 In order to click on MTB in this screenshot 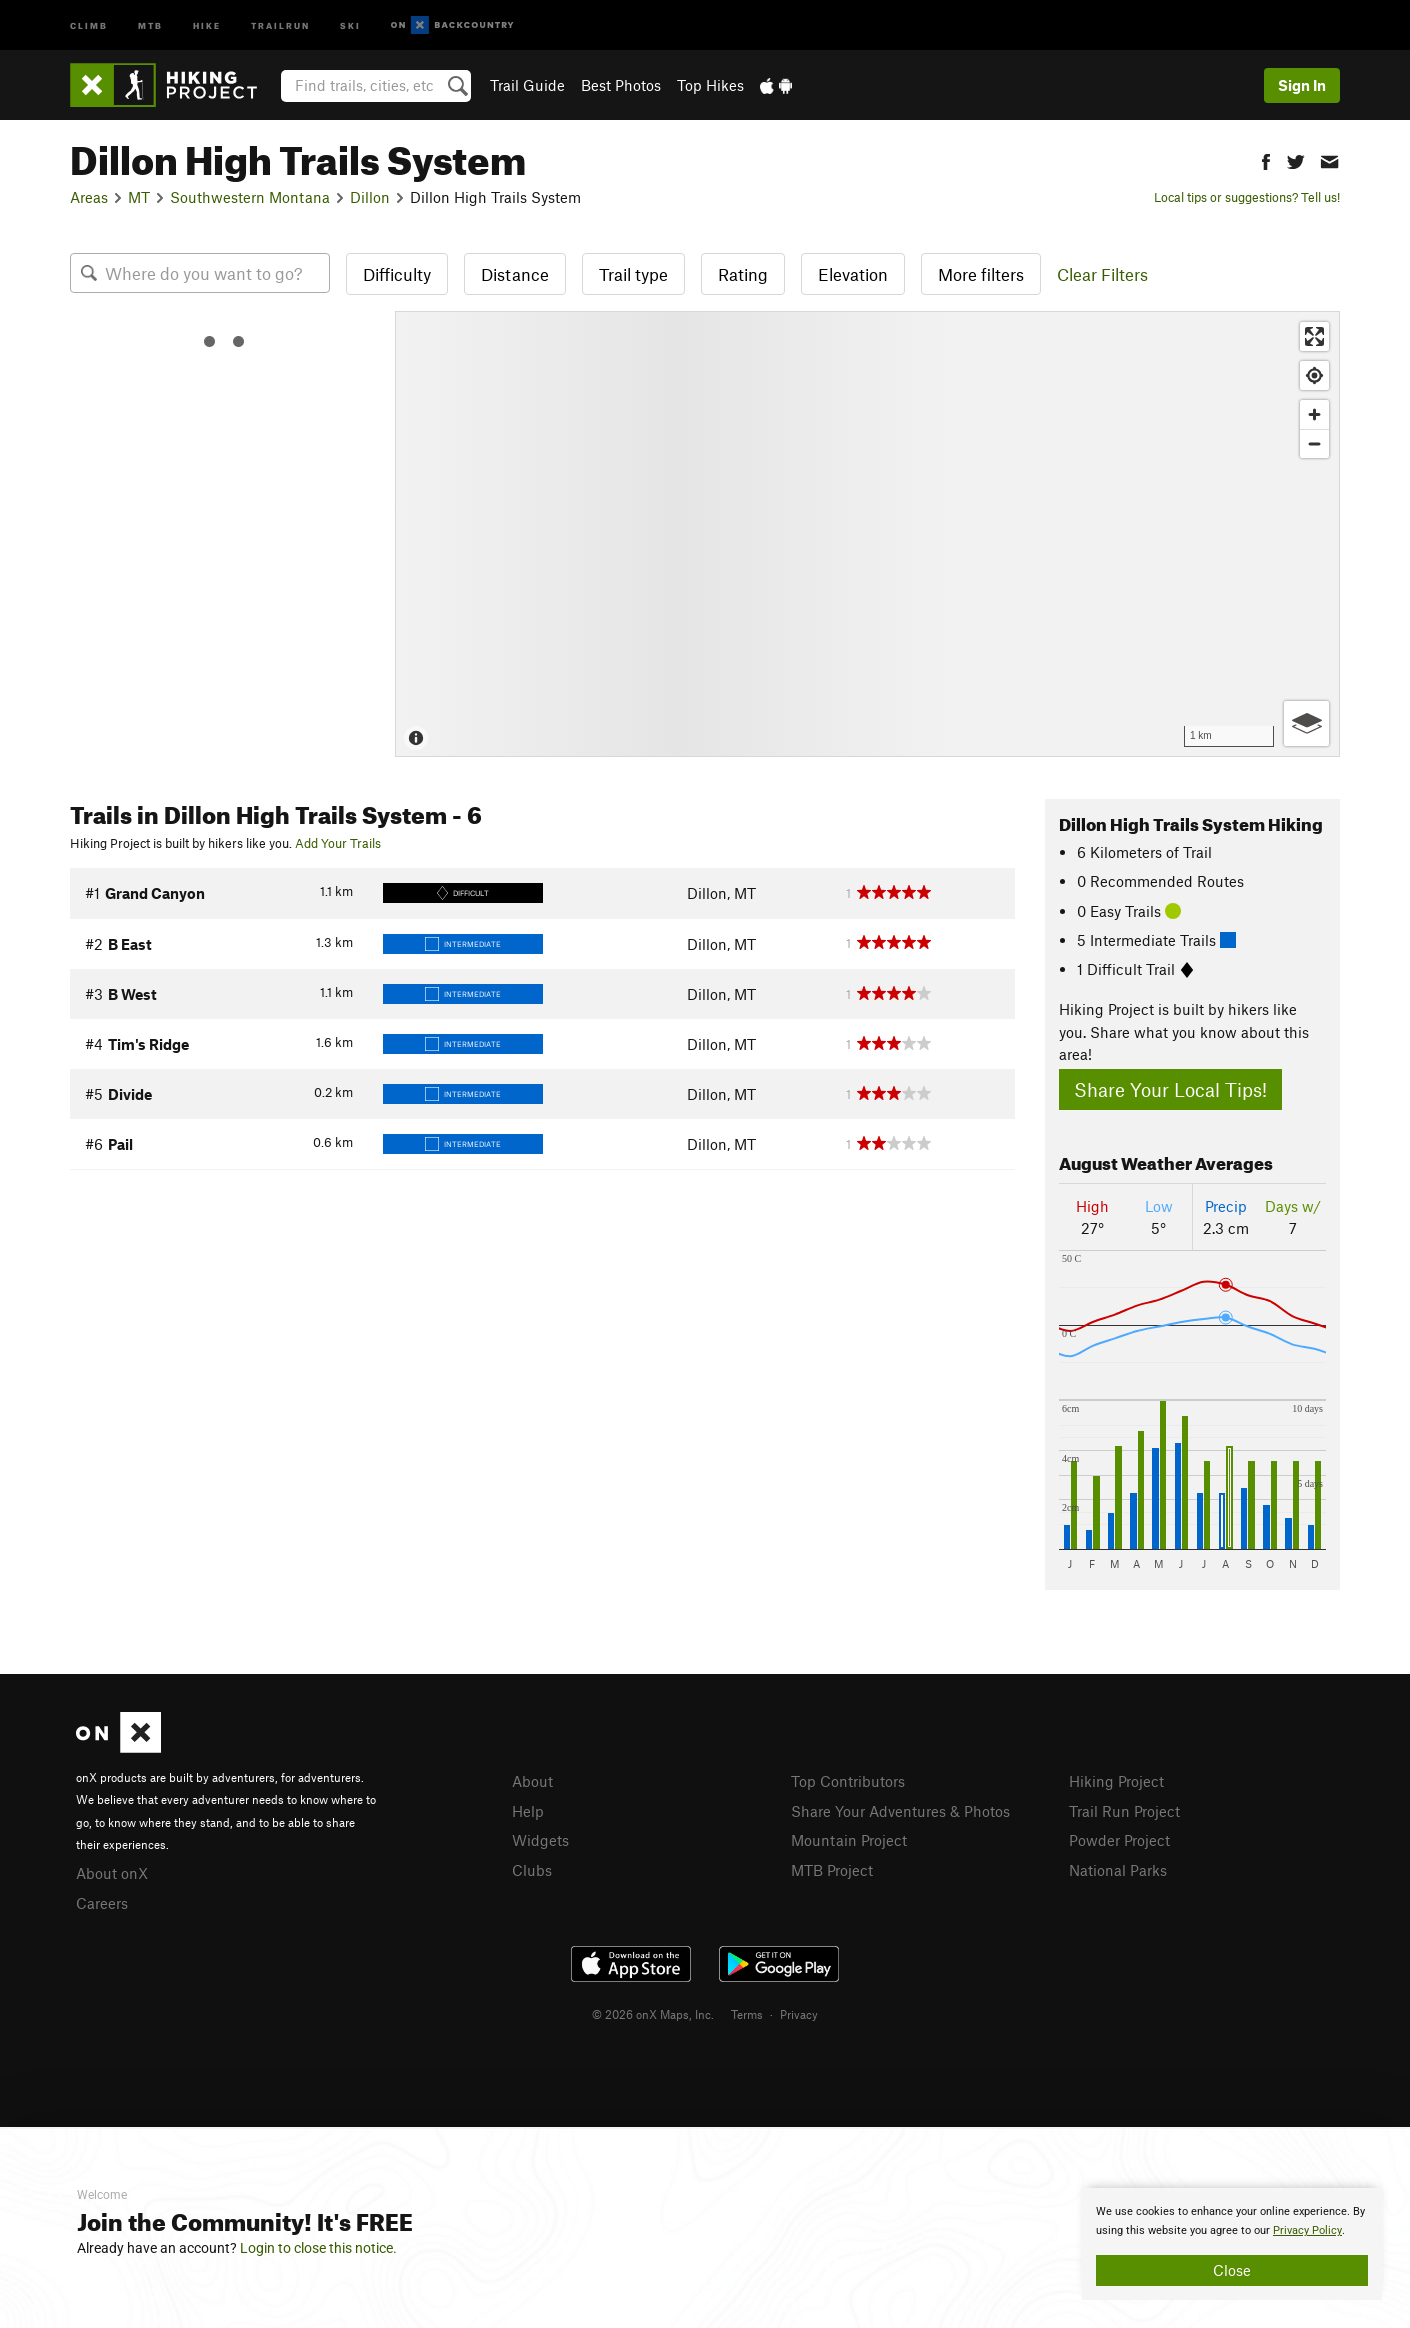, I will do `click(150, 24)`.